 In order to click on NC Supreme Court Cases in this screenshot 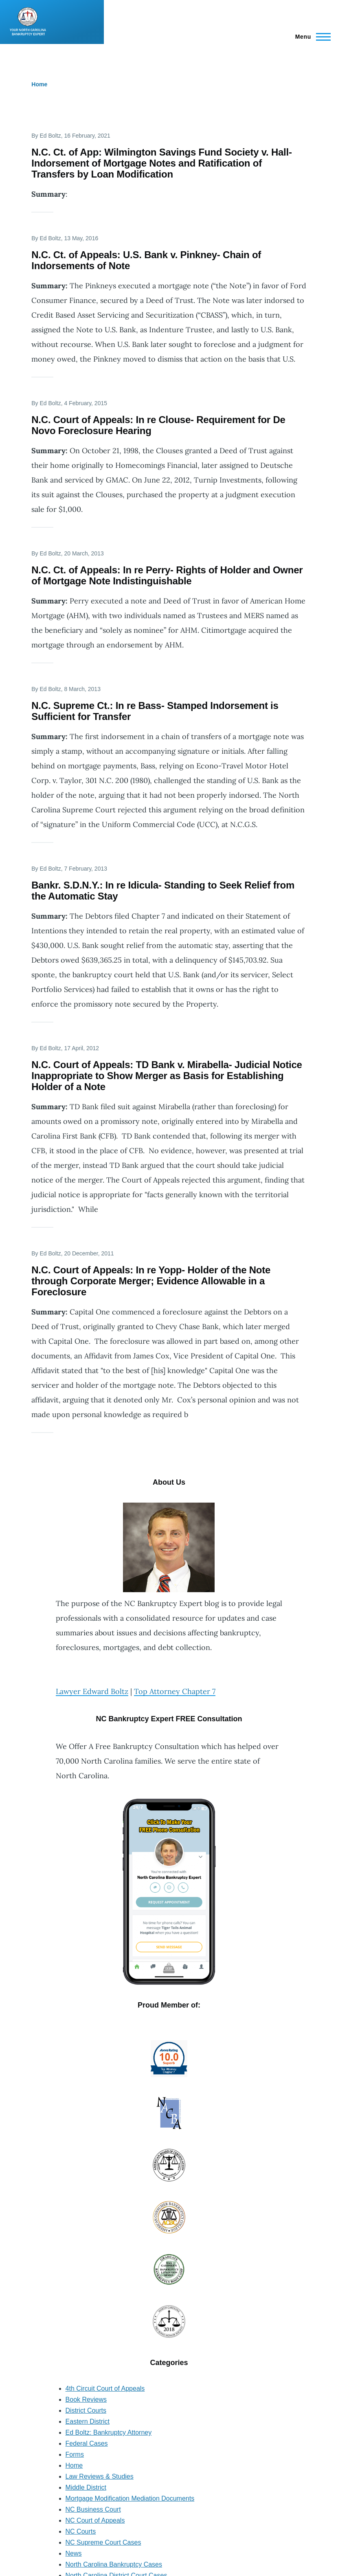, I will do `click(103, 2542)`.